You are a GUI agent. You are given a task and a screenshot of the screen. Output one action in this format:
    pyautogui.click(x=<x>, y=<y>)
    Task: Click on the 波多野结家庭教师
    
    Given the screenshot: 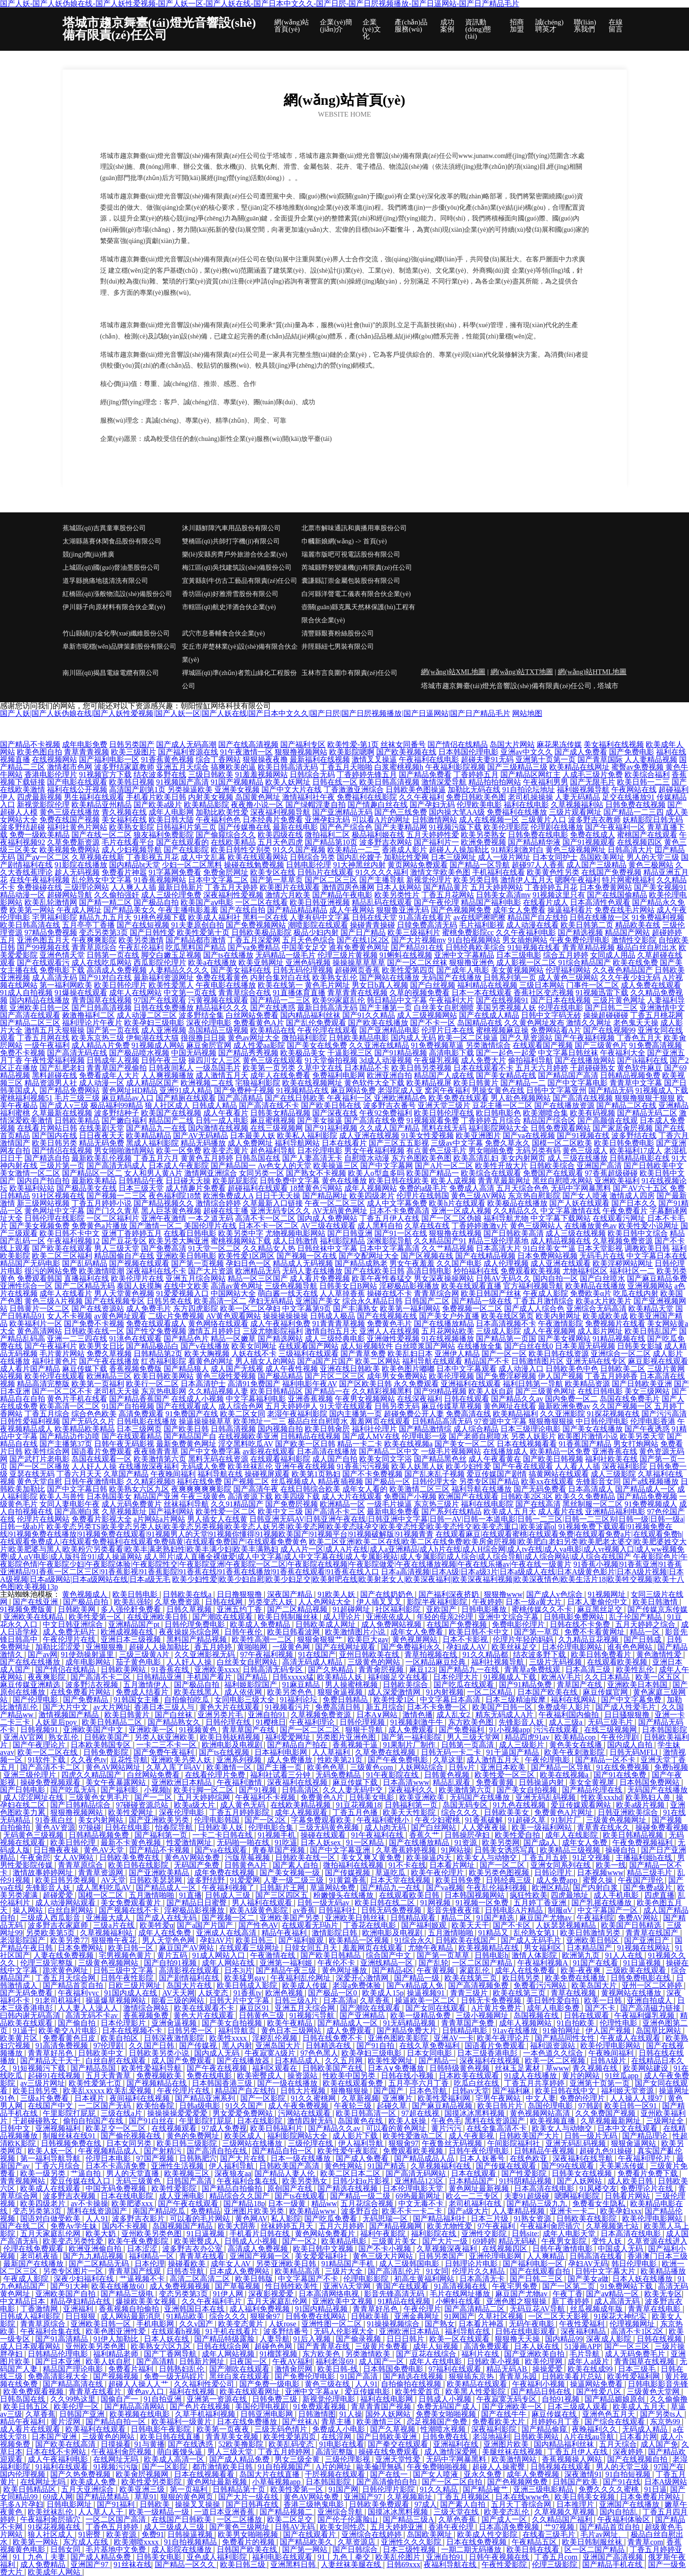 What is the action you would take?
    pyautogui.click(x=124, y=767)
    